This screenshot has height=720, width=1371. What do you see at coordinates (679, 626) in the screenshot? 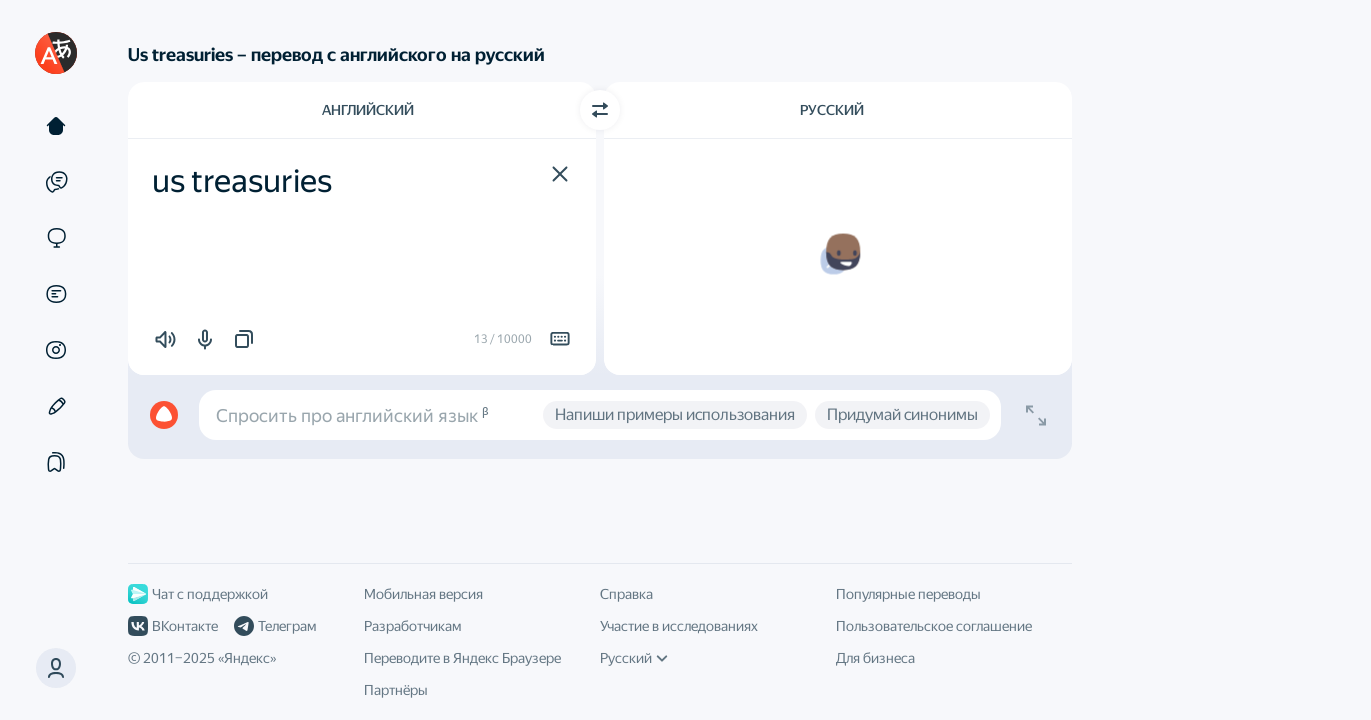
I see `Участие в исследованиях` at bounding box center [679, 626].